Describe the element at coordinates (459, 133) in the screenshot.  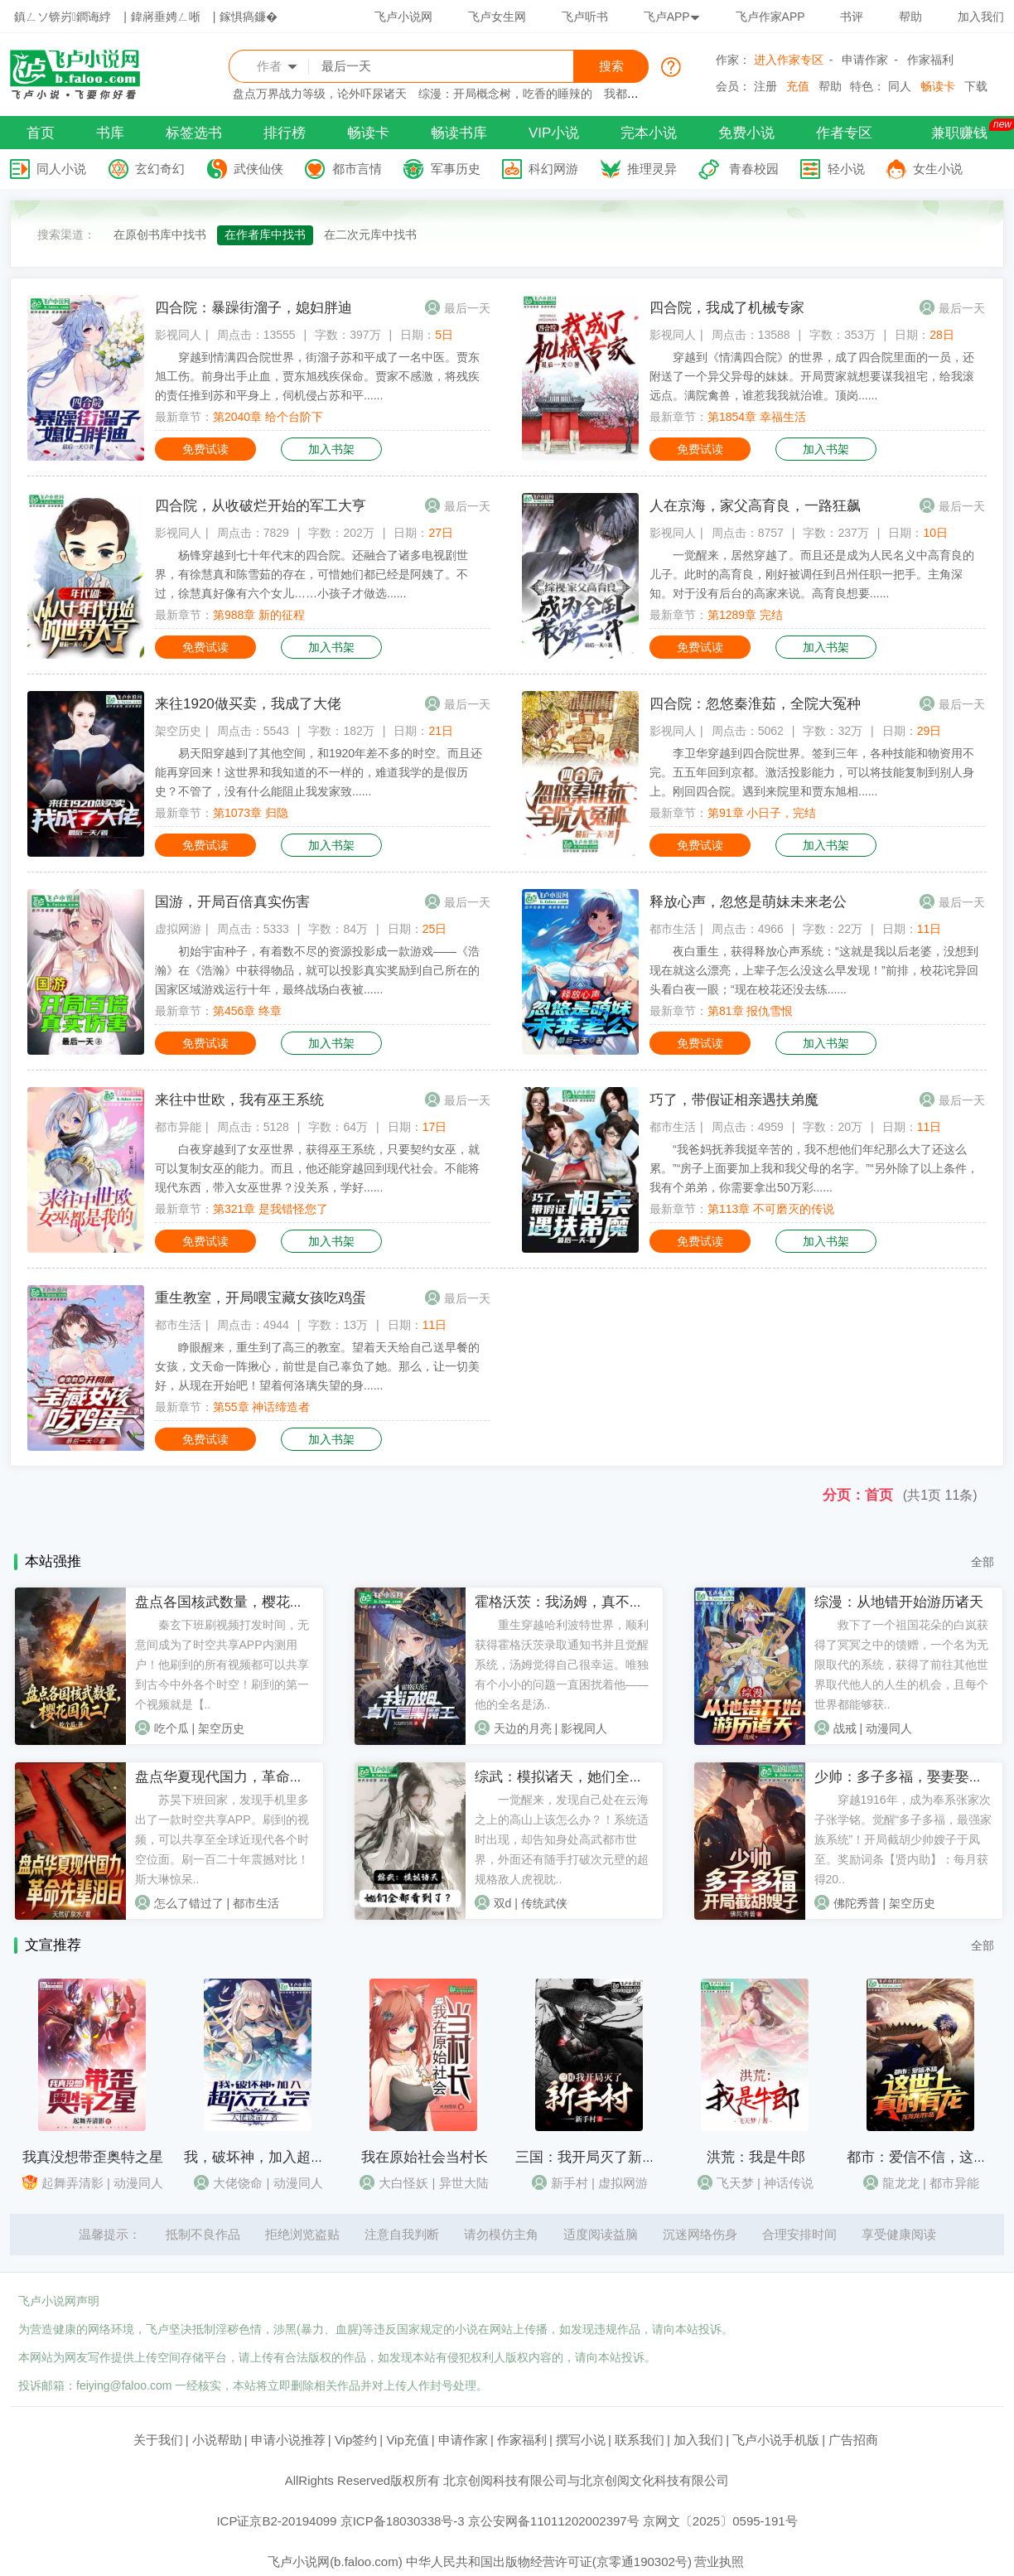
I see `畅读书库` at that location.